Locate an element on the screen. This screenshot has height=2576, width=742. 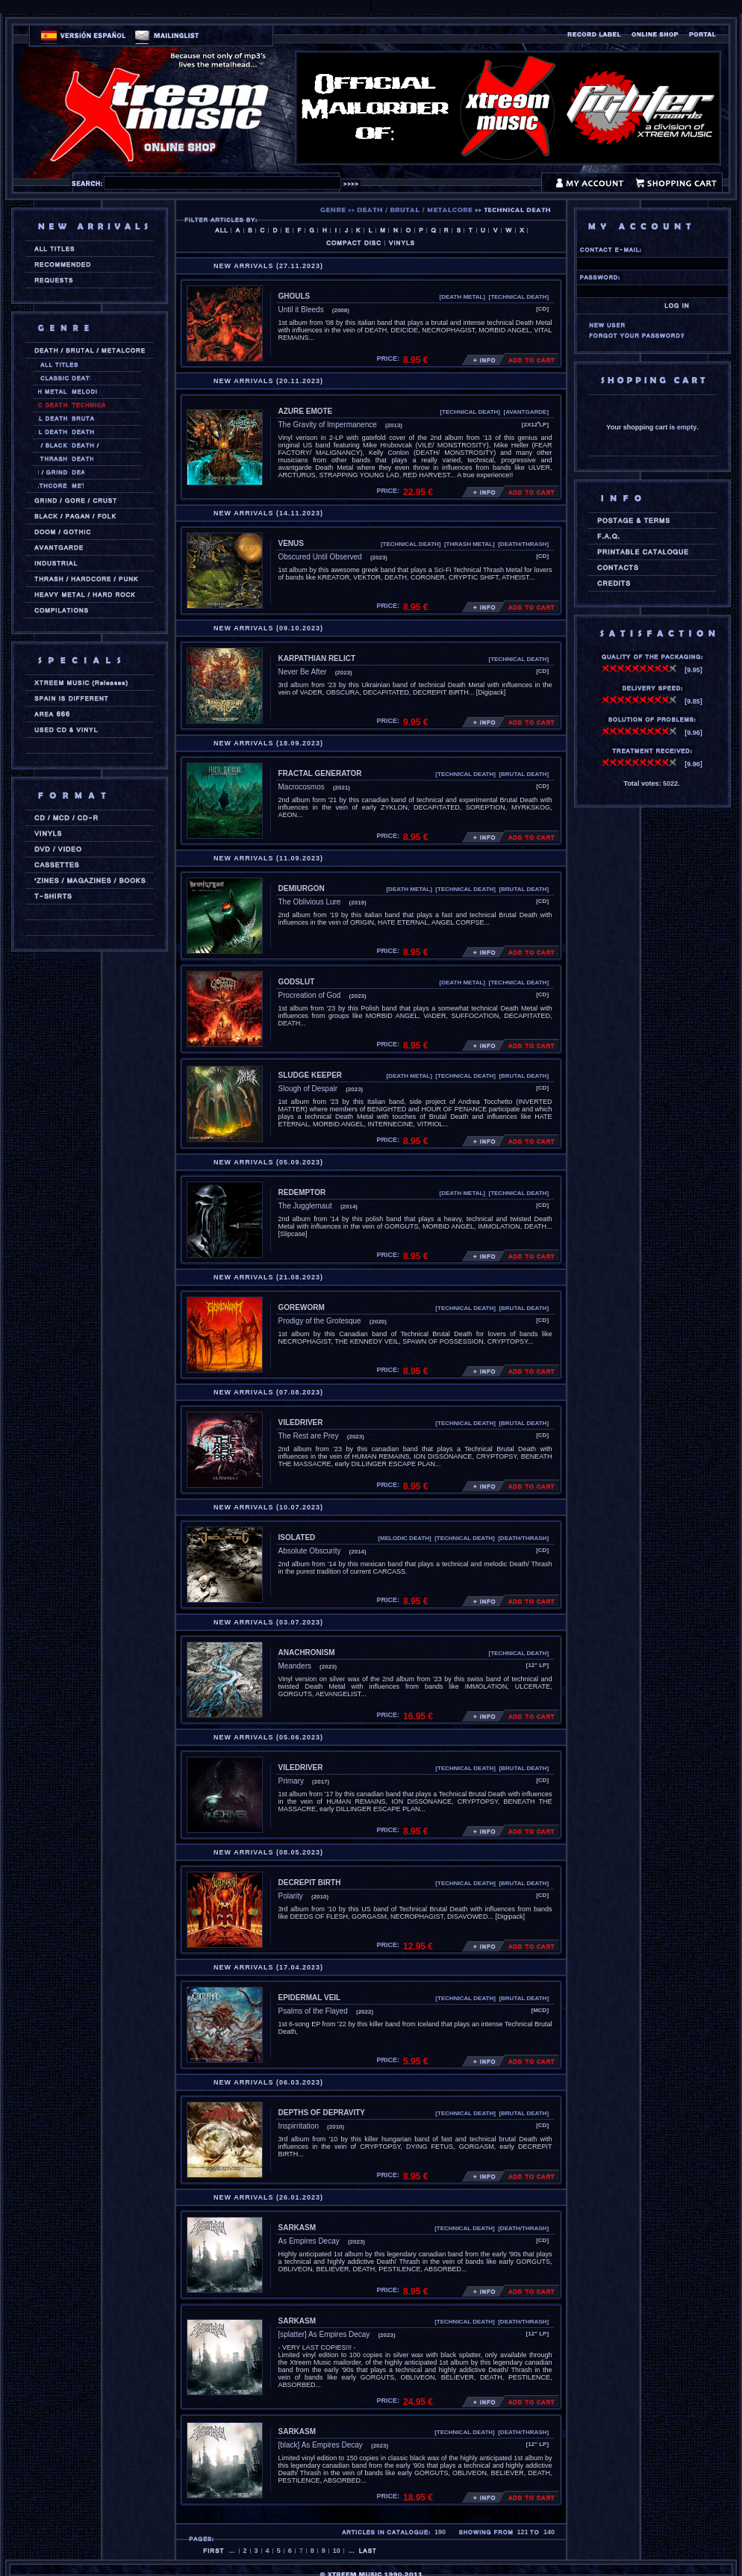
10 is located at coordinates (336, 2550).